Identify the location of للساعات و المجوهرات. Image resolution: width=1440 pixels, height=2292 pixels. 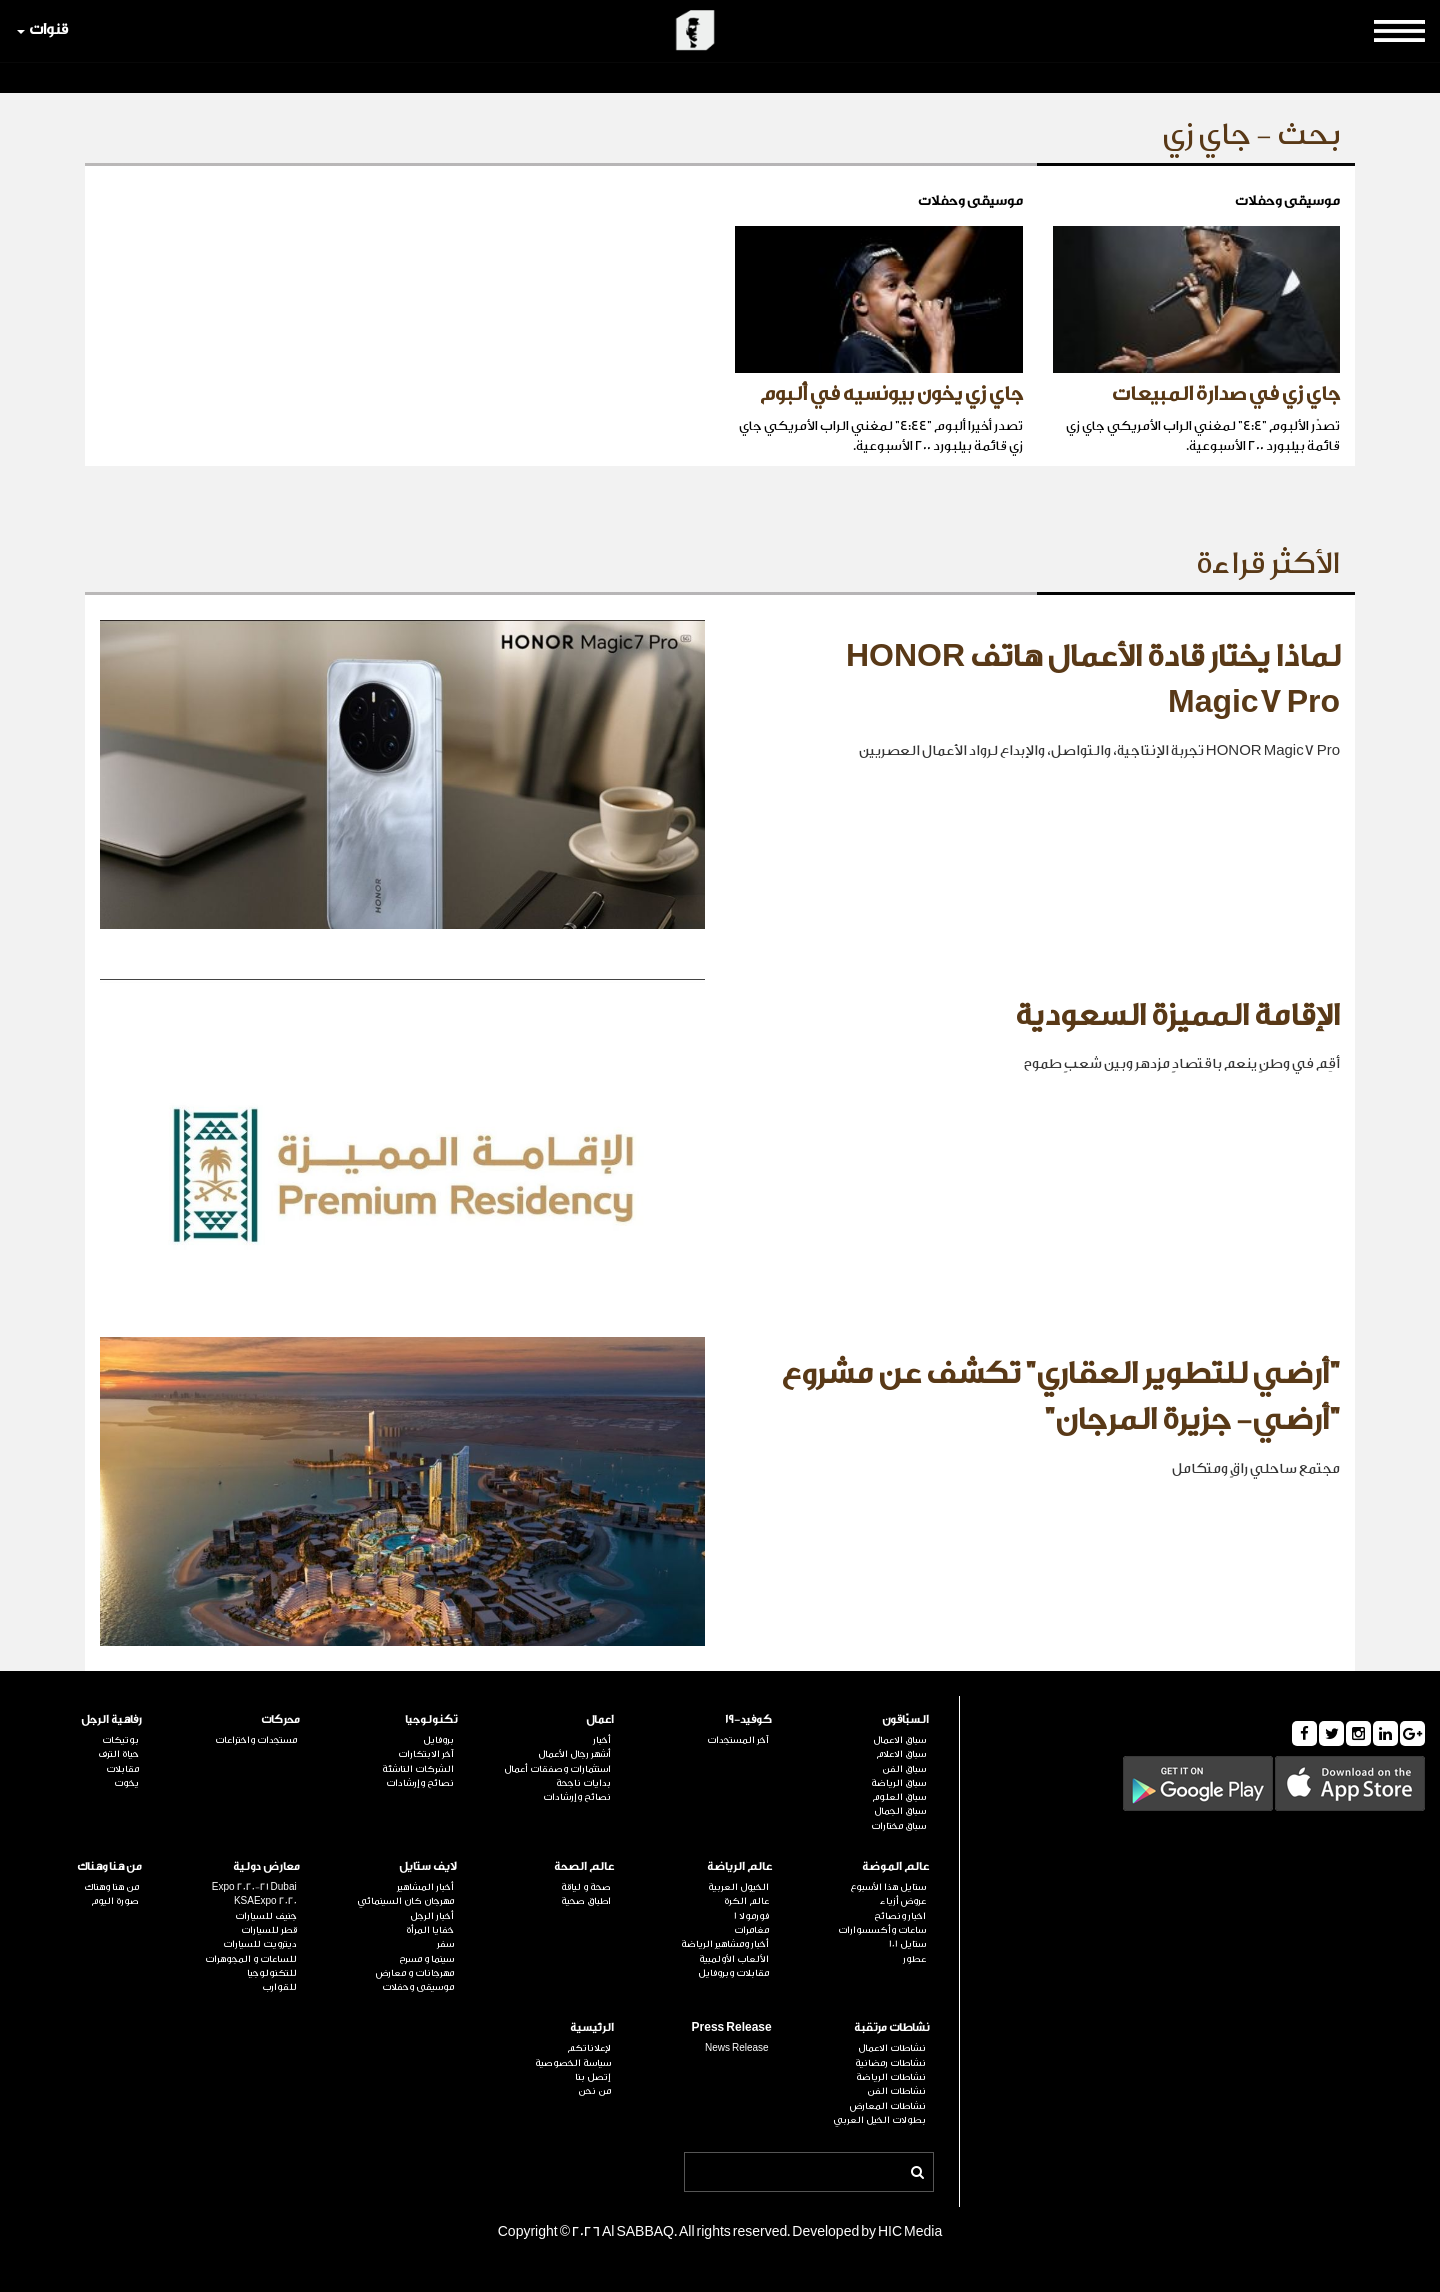
(251, 1959).